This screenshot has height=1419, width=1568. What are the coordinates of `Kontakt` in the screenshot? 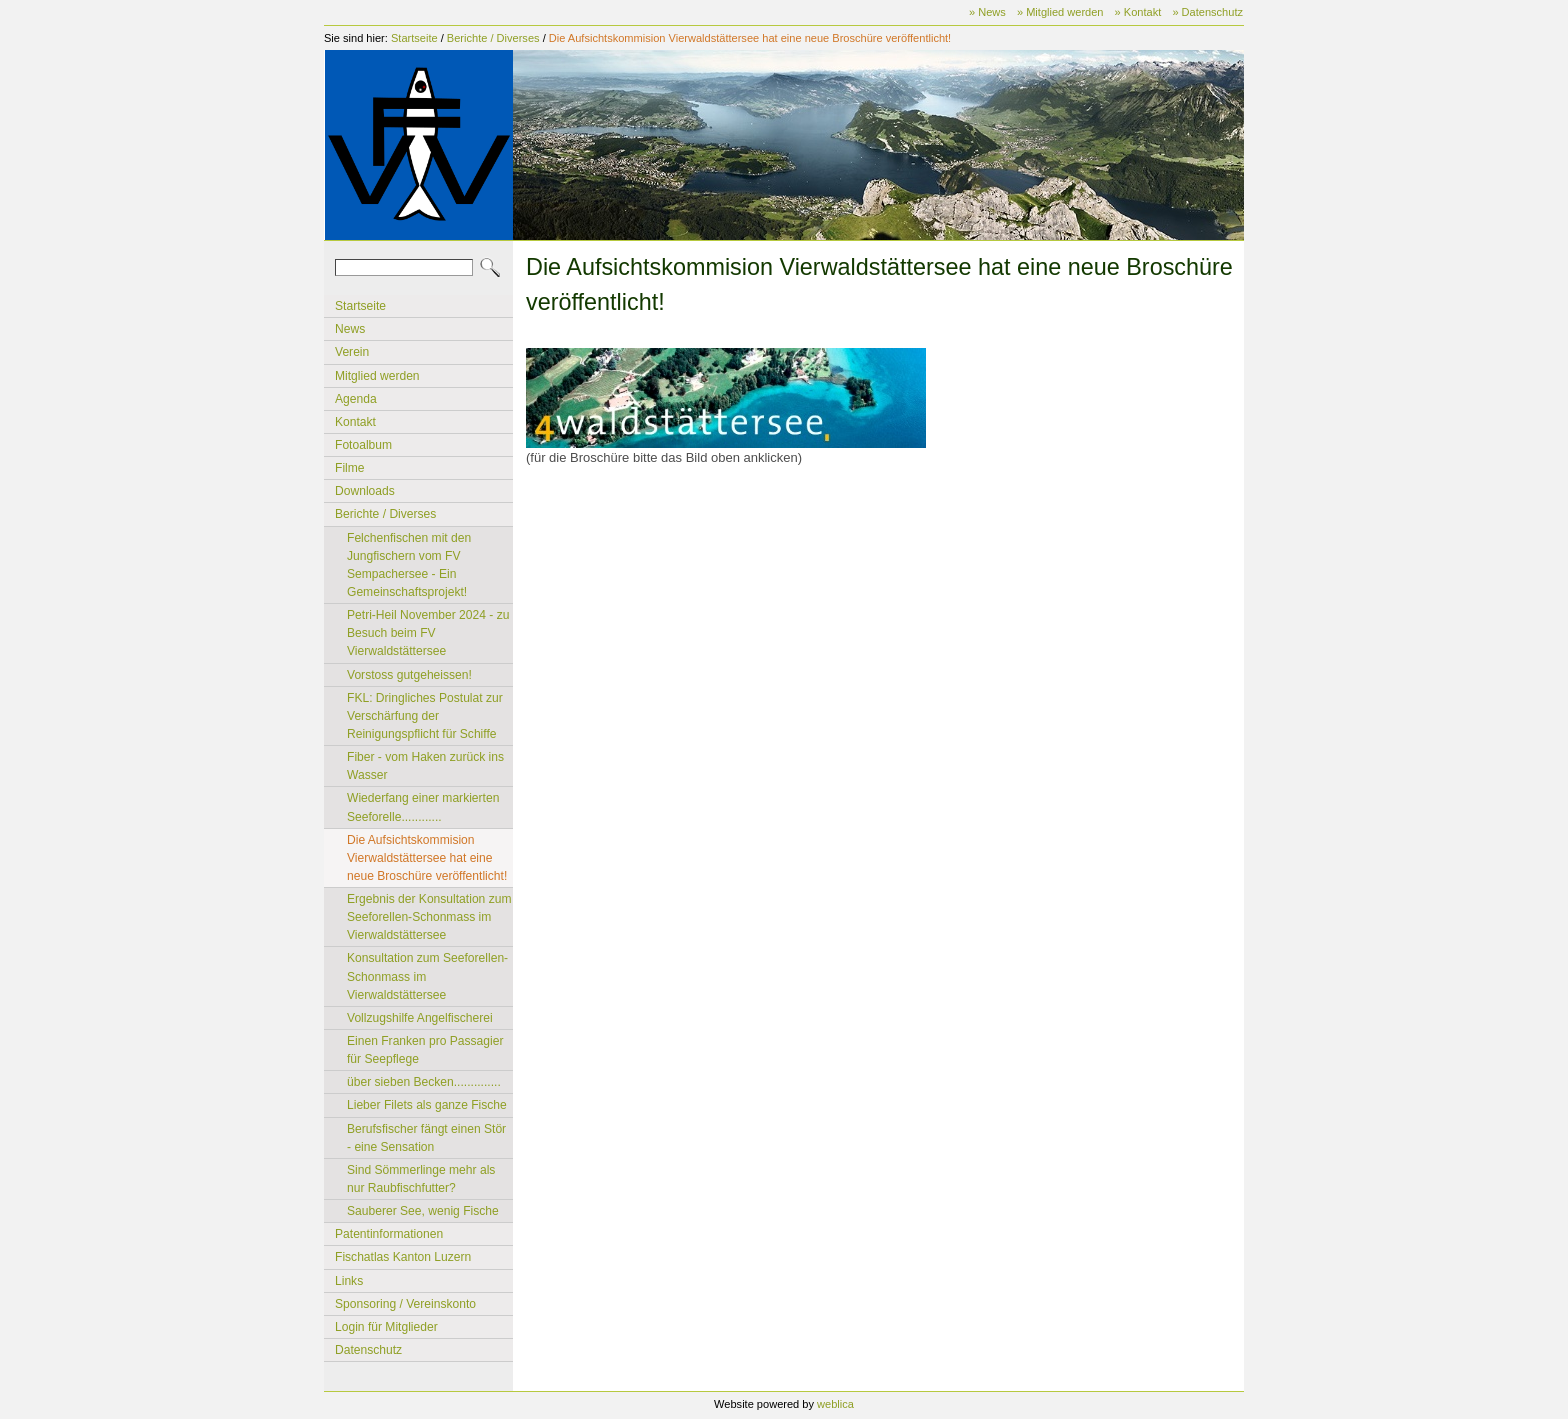 It's located at (355, 422).